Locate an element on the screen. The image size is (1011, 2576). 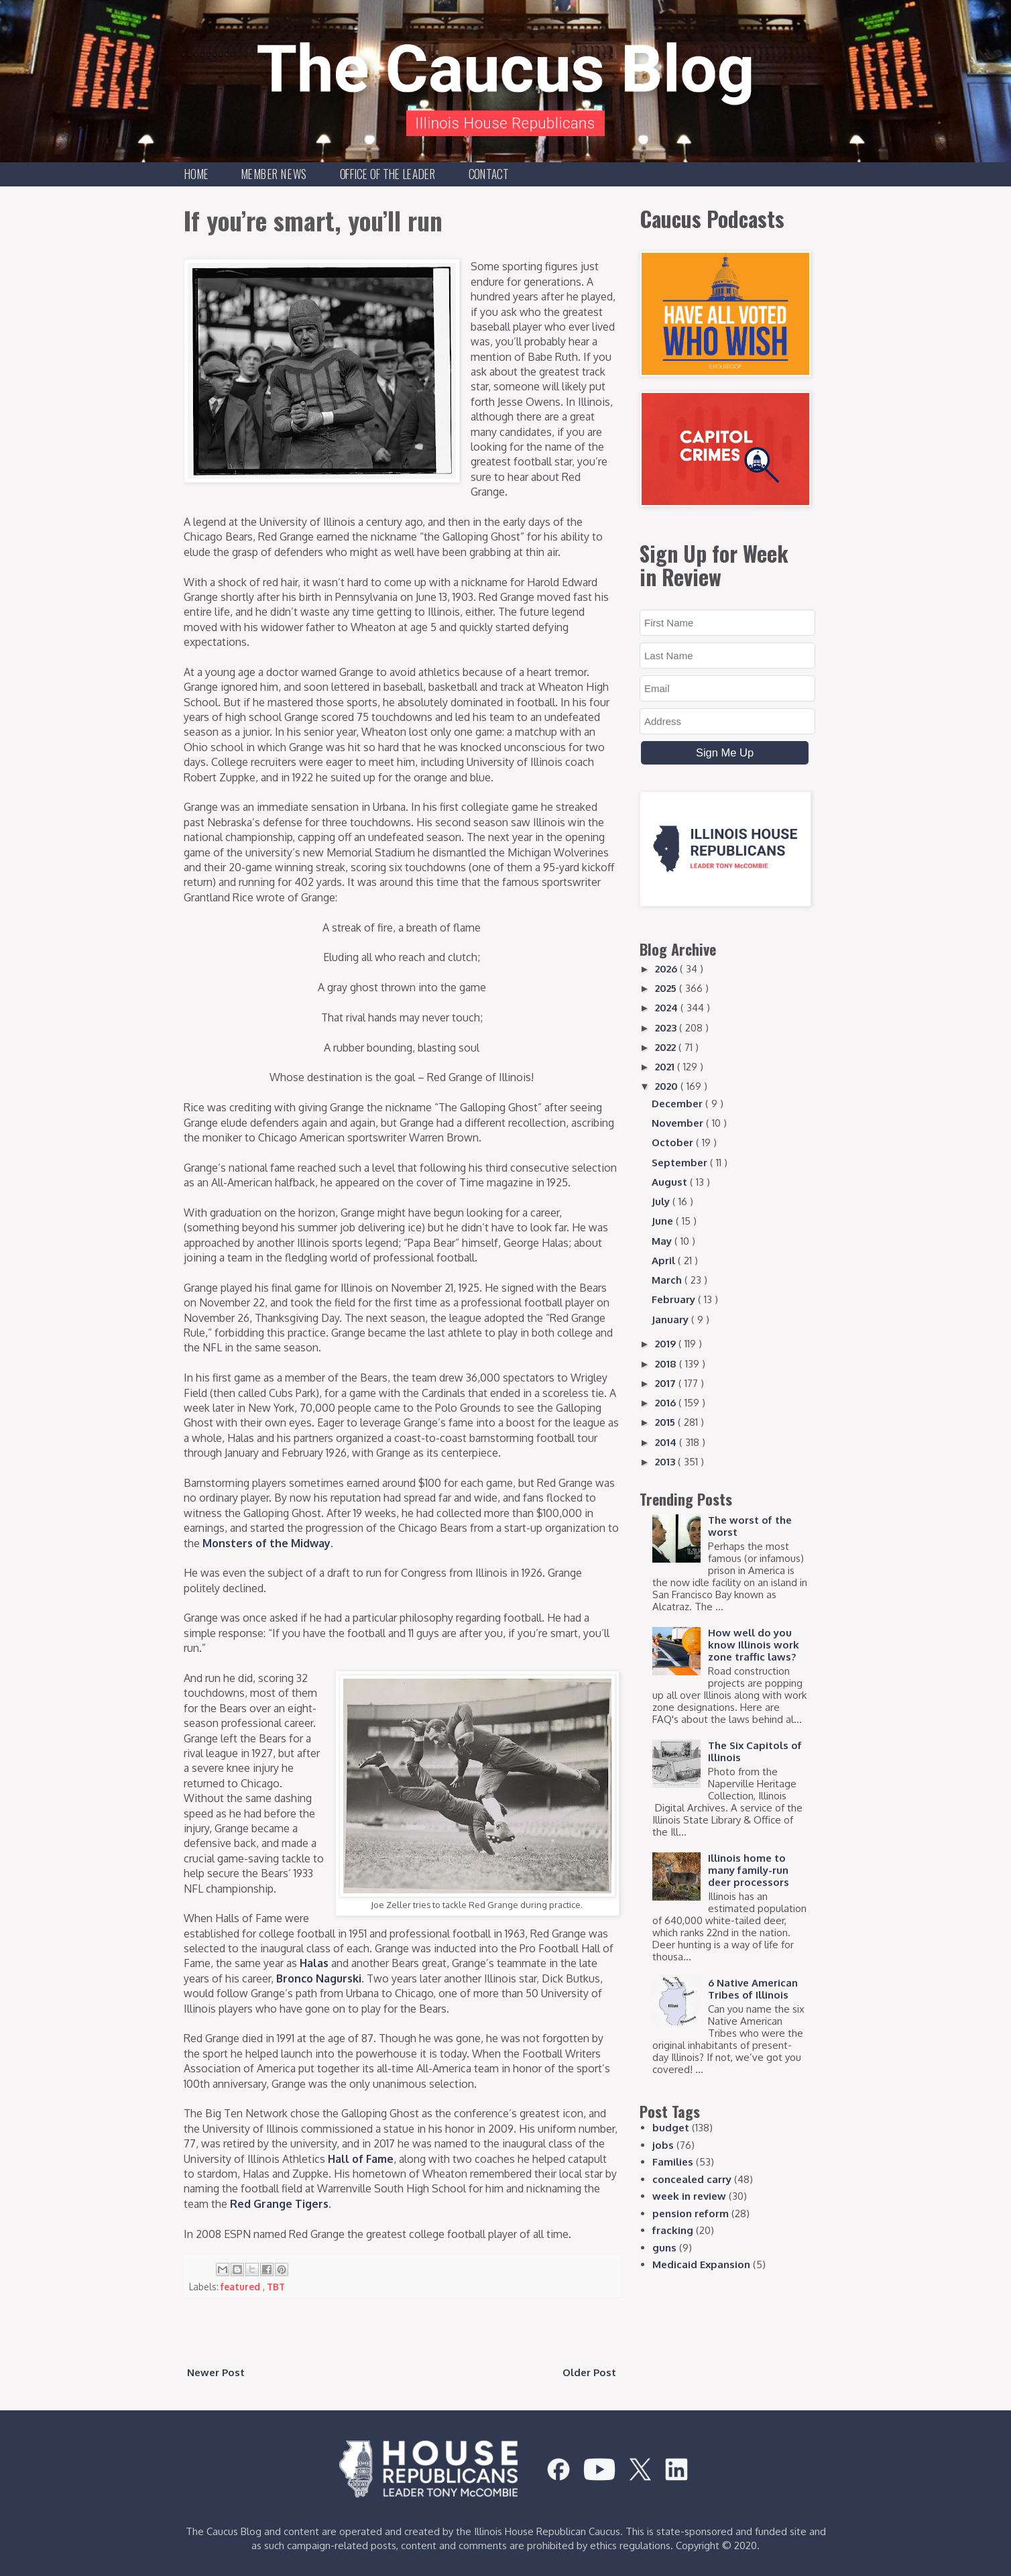
Office of the Leader is located at coordinates (388, 174).